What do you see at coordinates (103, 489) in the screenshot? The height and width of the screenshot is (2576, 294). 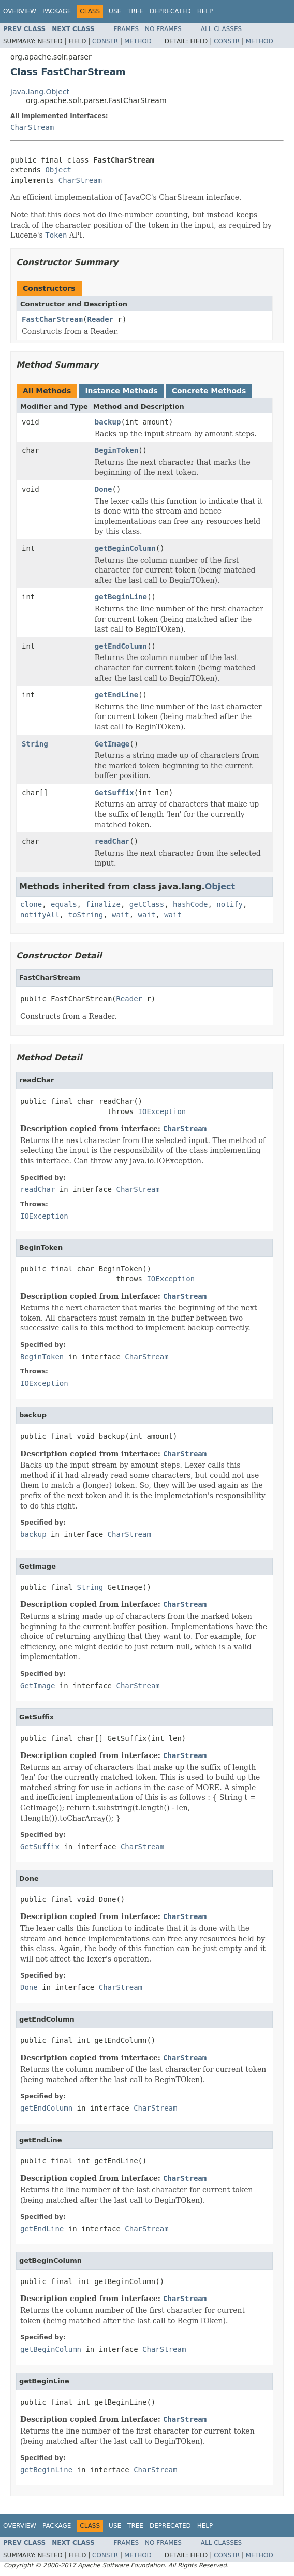 I see `Done` at bounding box center [103, 489].